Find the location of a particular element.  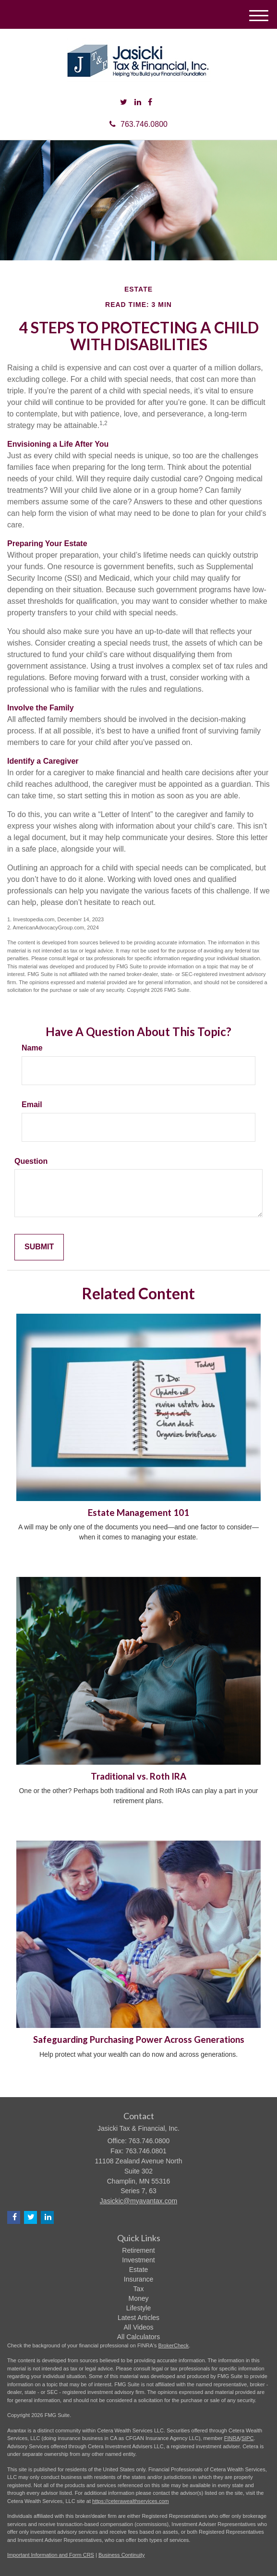

All Calculators is located at coordinates (138, 2337).